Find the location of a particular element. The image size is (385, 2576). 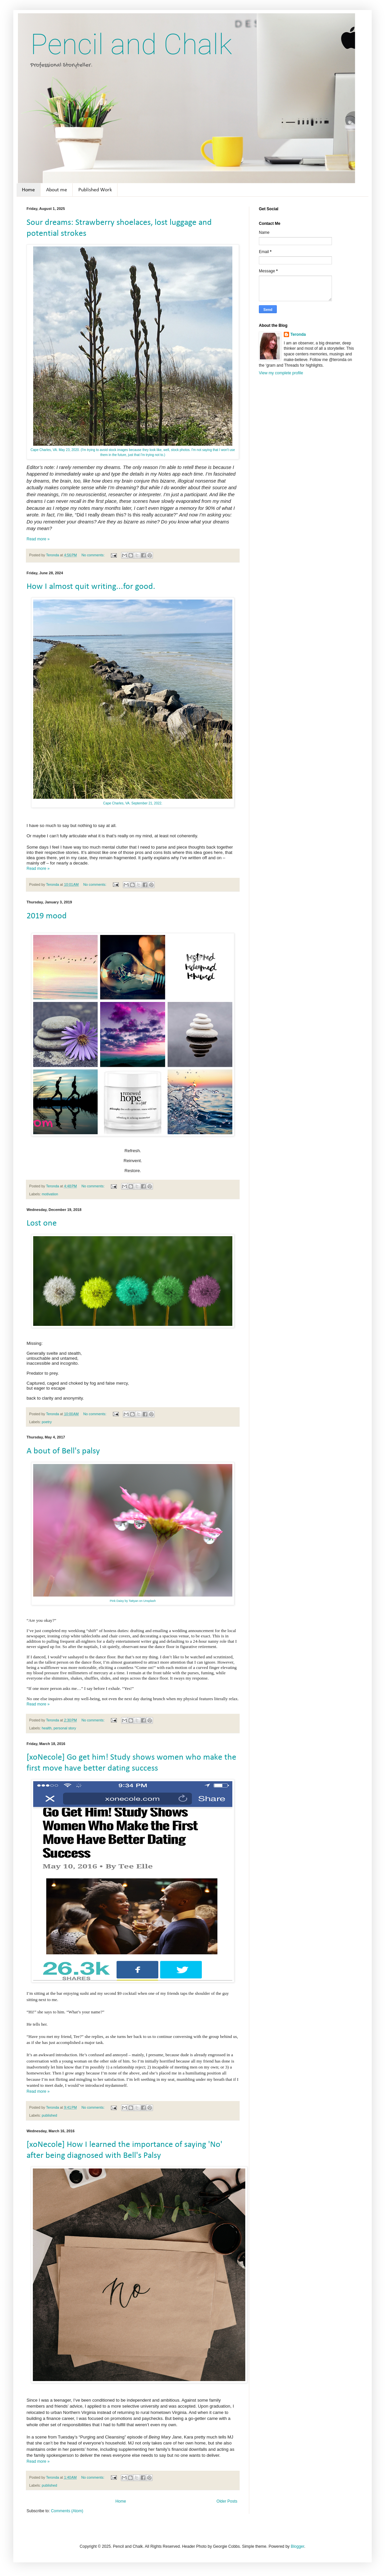

No comments: is located at coordinates (93, 555).